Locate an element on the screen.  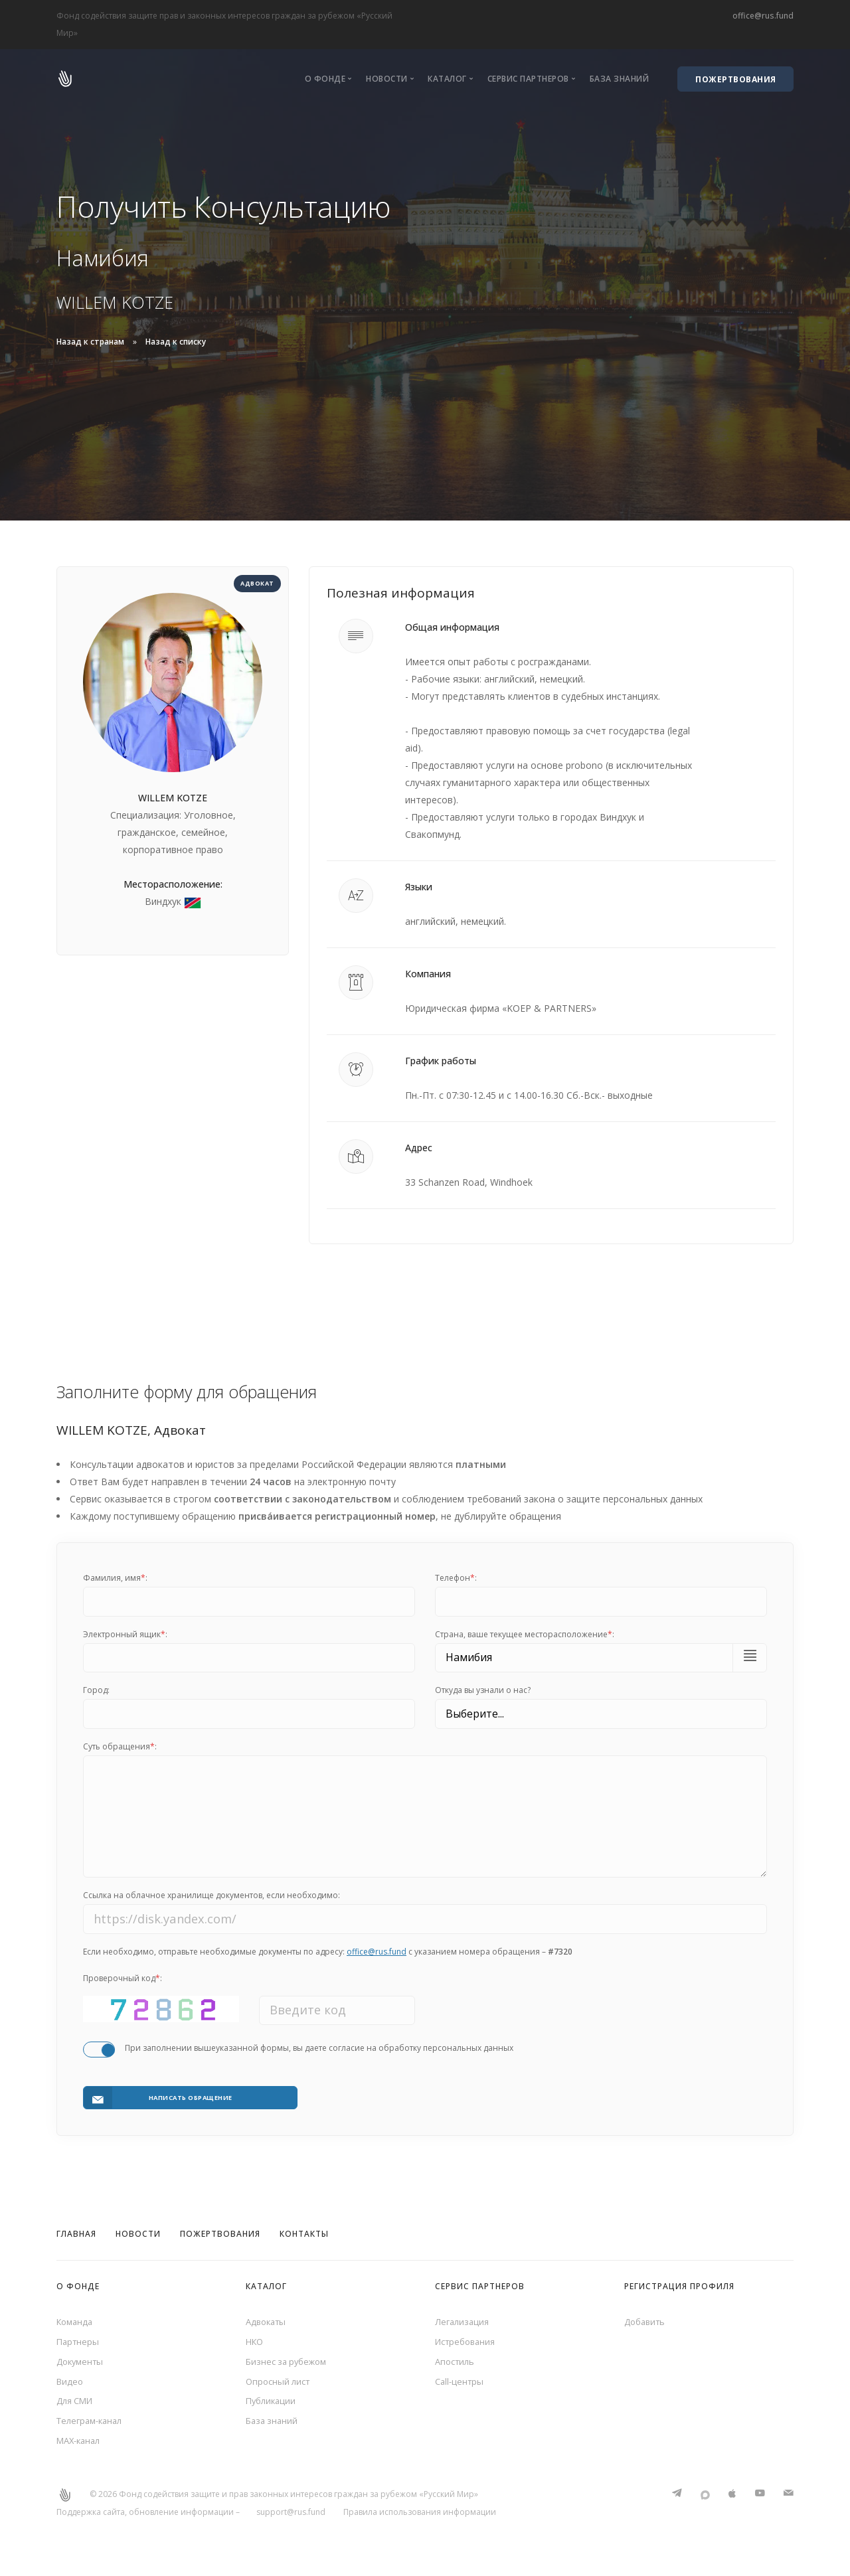
Ссылка на облачное хранилище документов, если необходимо: is located at coordinates (211, 1905).